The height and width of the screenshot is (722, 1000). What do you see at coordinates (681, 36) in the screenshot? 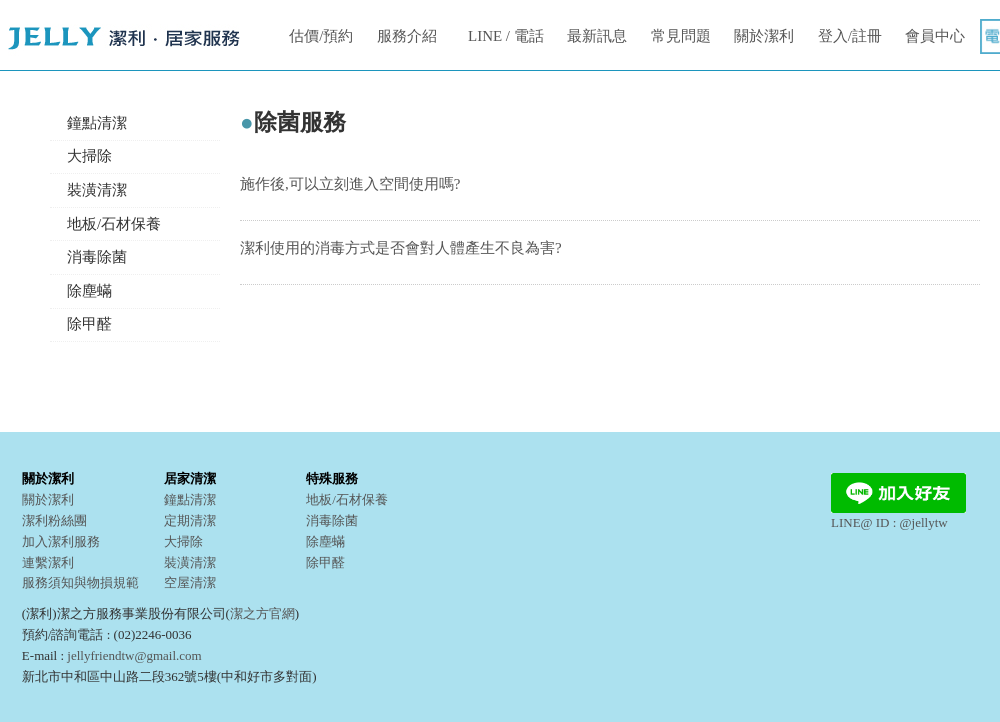
I see `常見問題` at bounding box center [681, 36].